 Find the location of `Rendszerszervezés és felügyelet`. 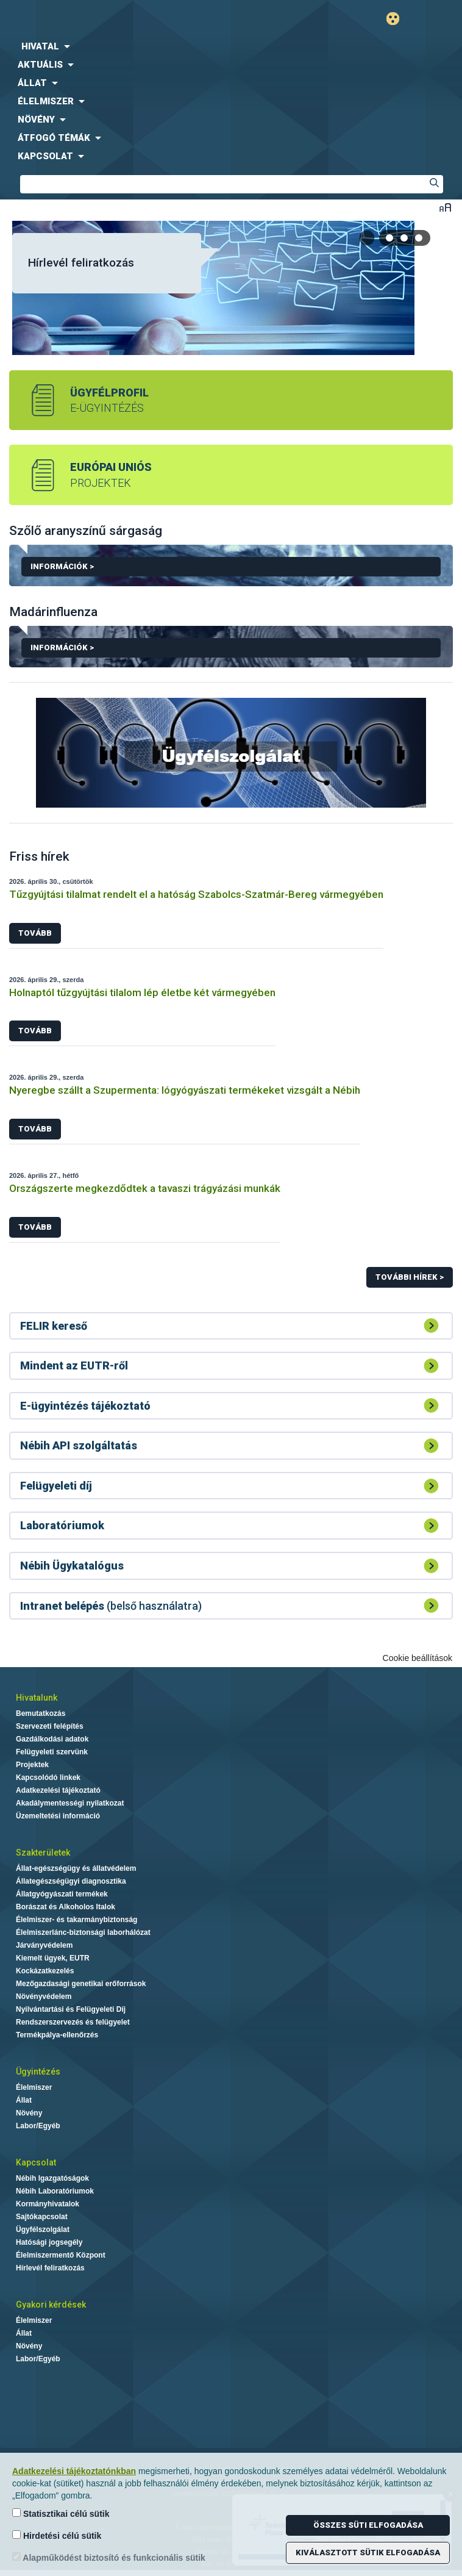

Rendszerszervezés és felügyelet is located at coordinates (73, 2022).